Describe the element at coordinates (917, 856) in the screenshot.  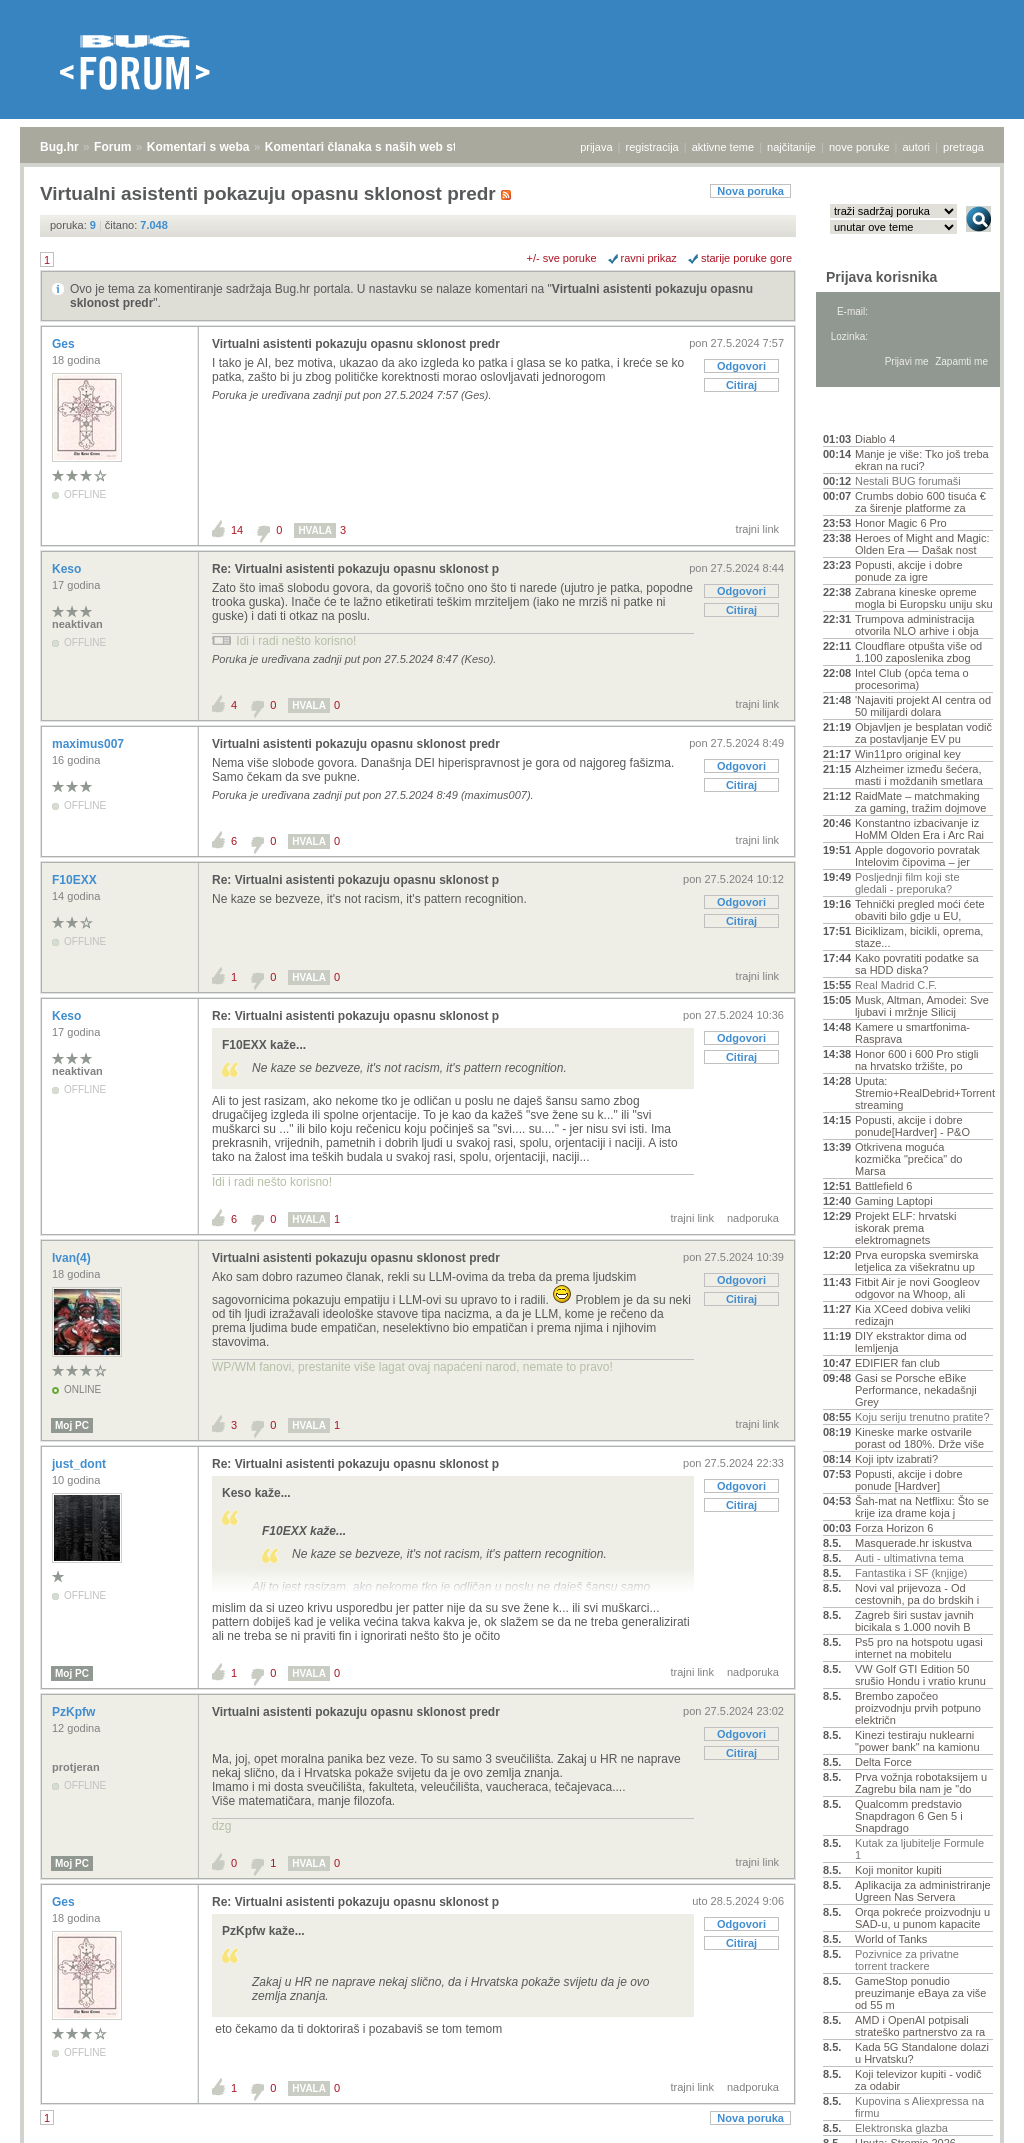
I see `Apple dogovorio povratak Intelovim čipovima – jer` at that location.